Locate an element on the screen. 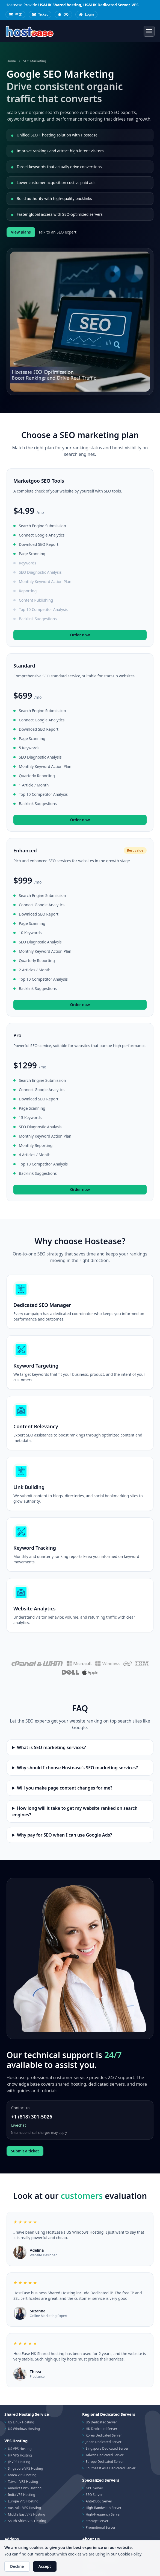  Cookie Policy is located at coordinates (129, 2554).